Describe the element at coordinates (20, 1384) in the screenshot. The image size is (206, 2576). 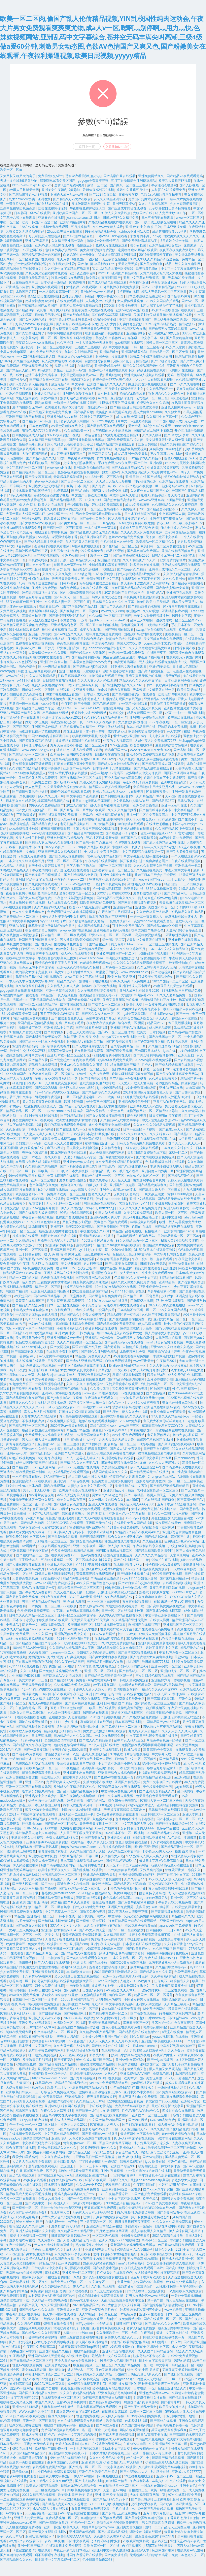
I see `97超频免费公开` at that location.